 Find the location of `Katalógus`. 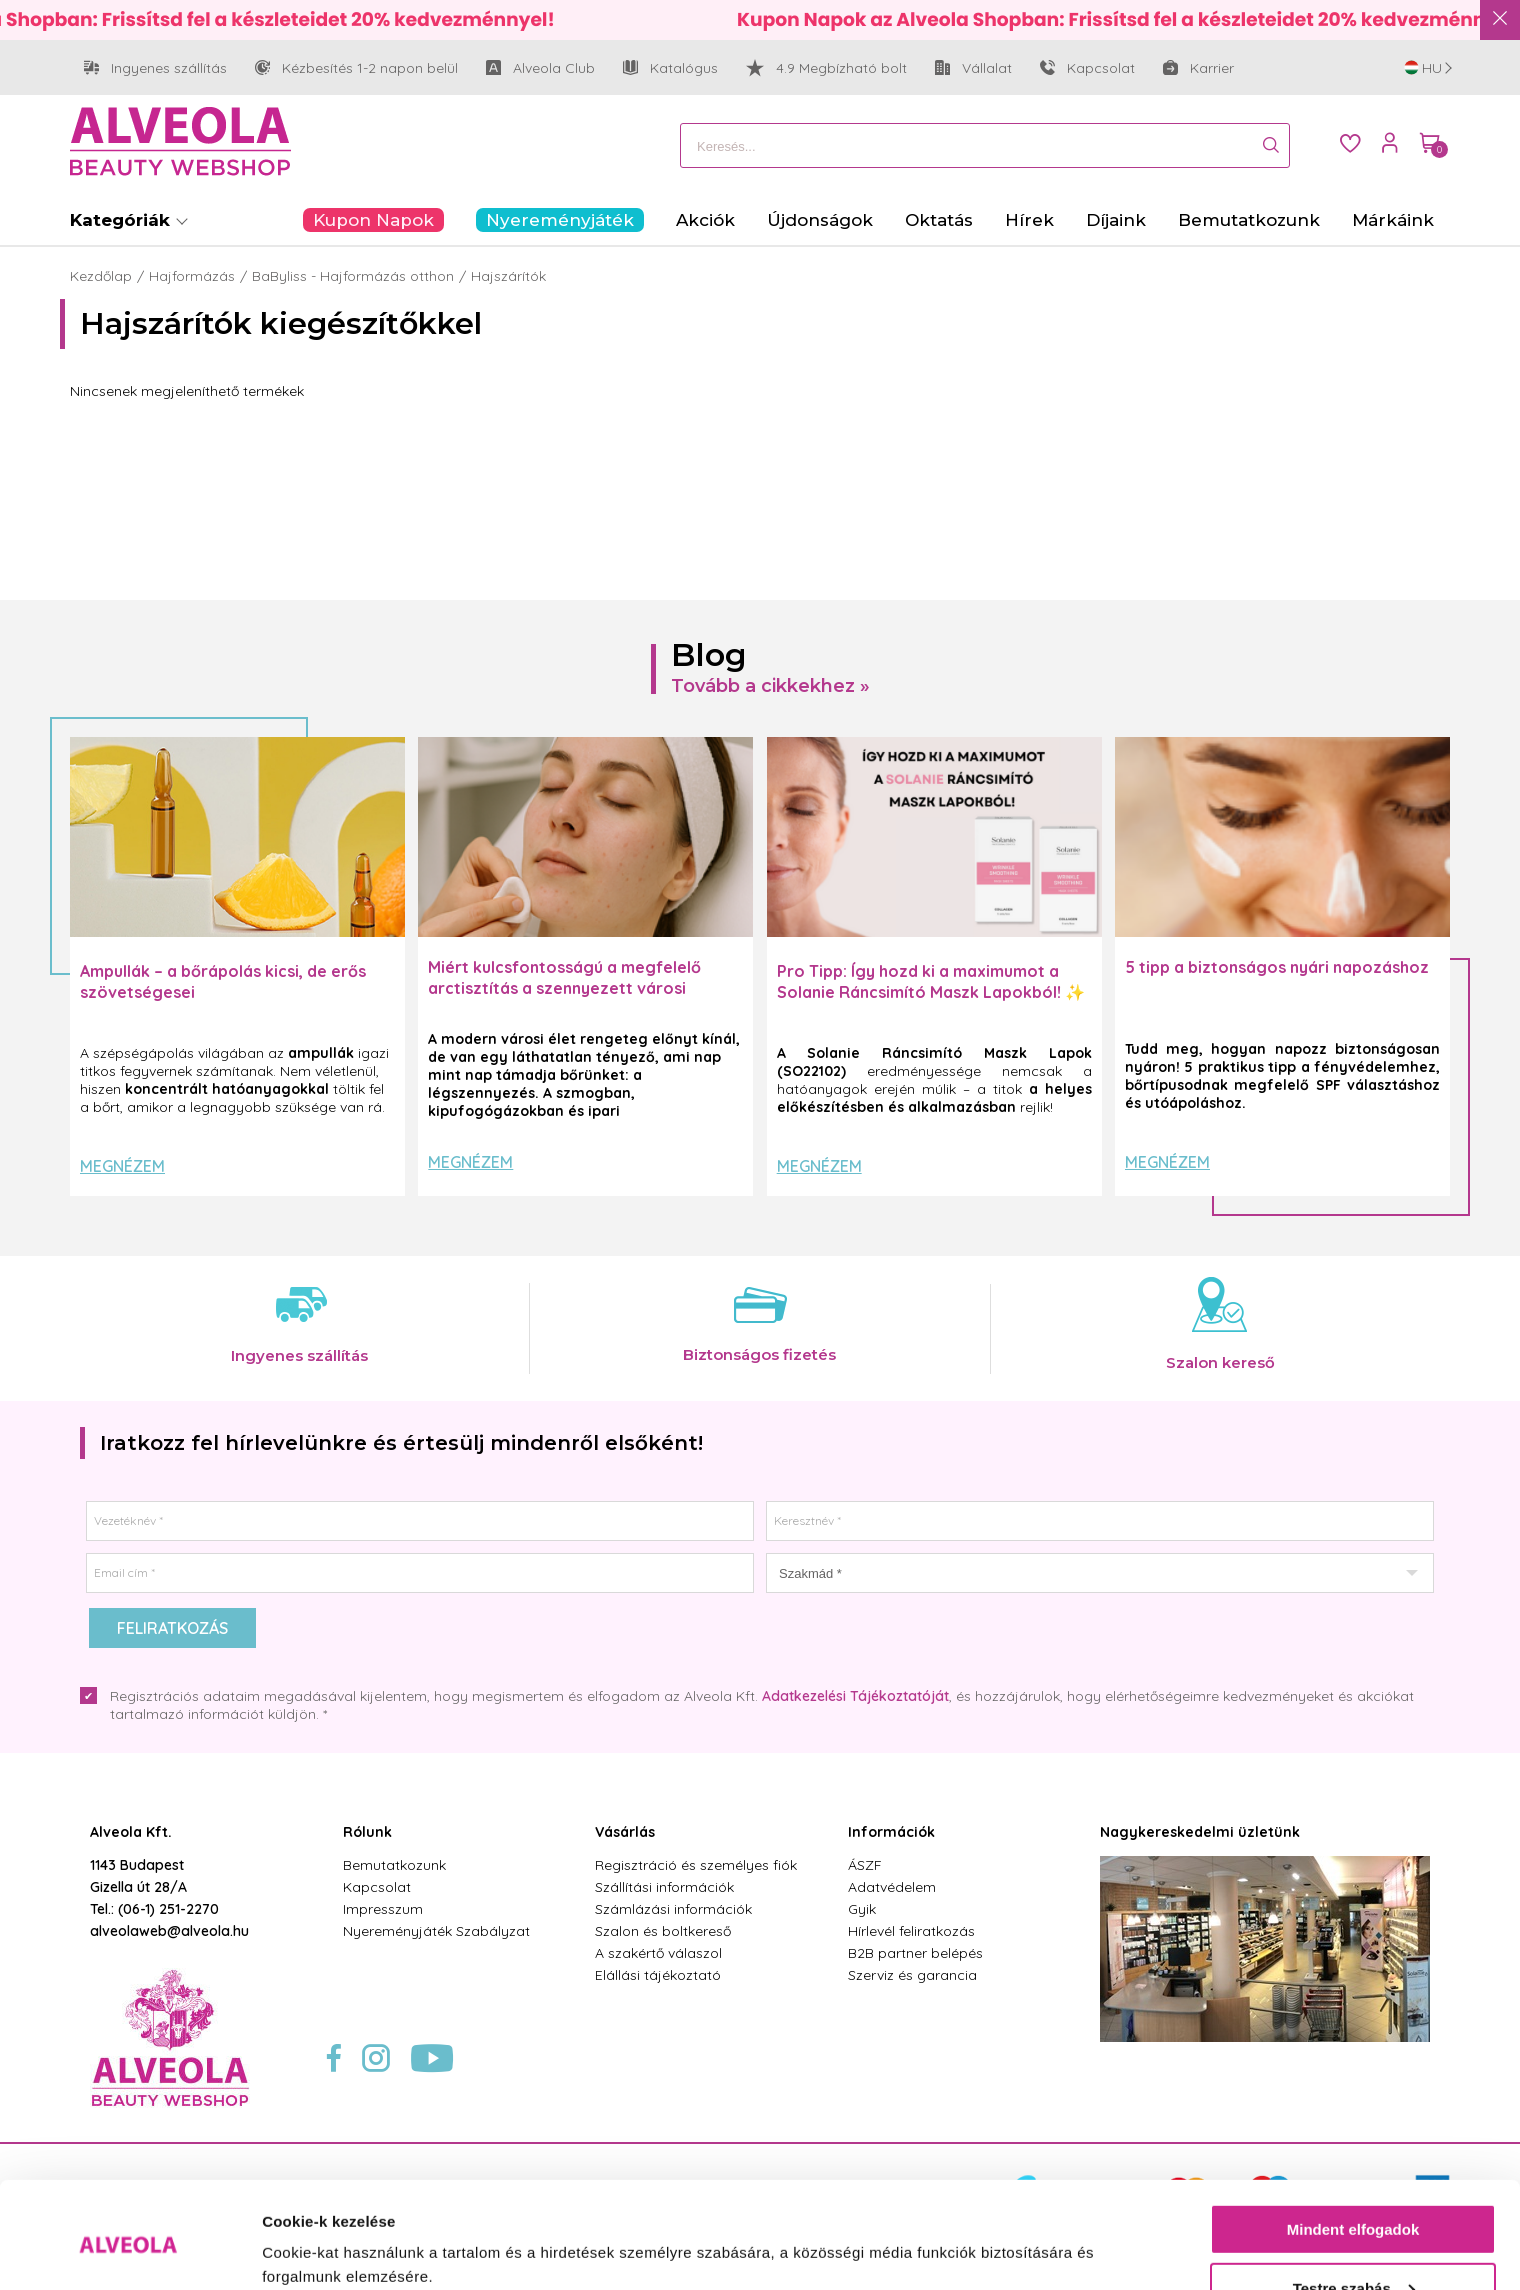

Katalógus is located at coordinates (670, 68).